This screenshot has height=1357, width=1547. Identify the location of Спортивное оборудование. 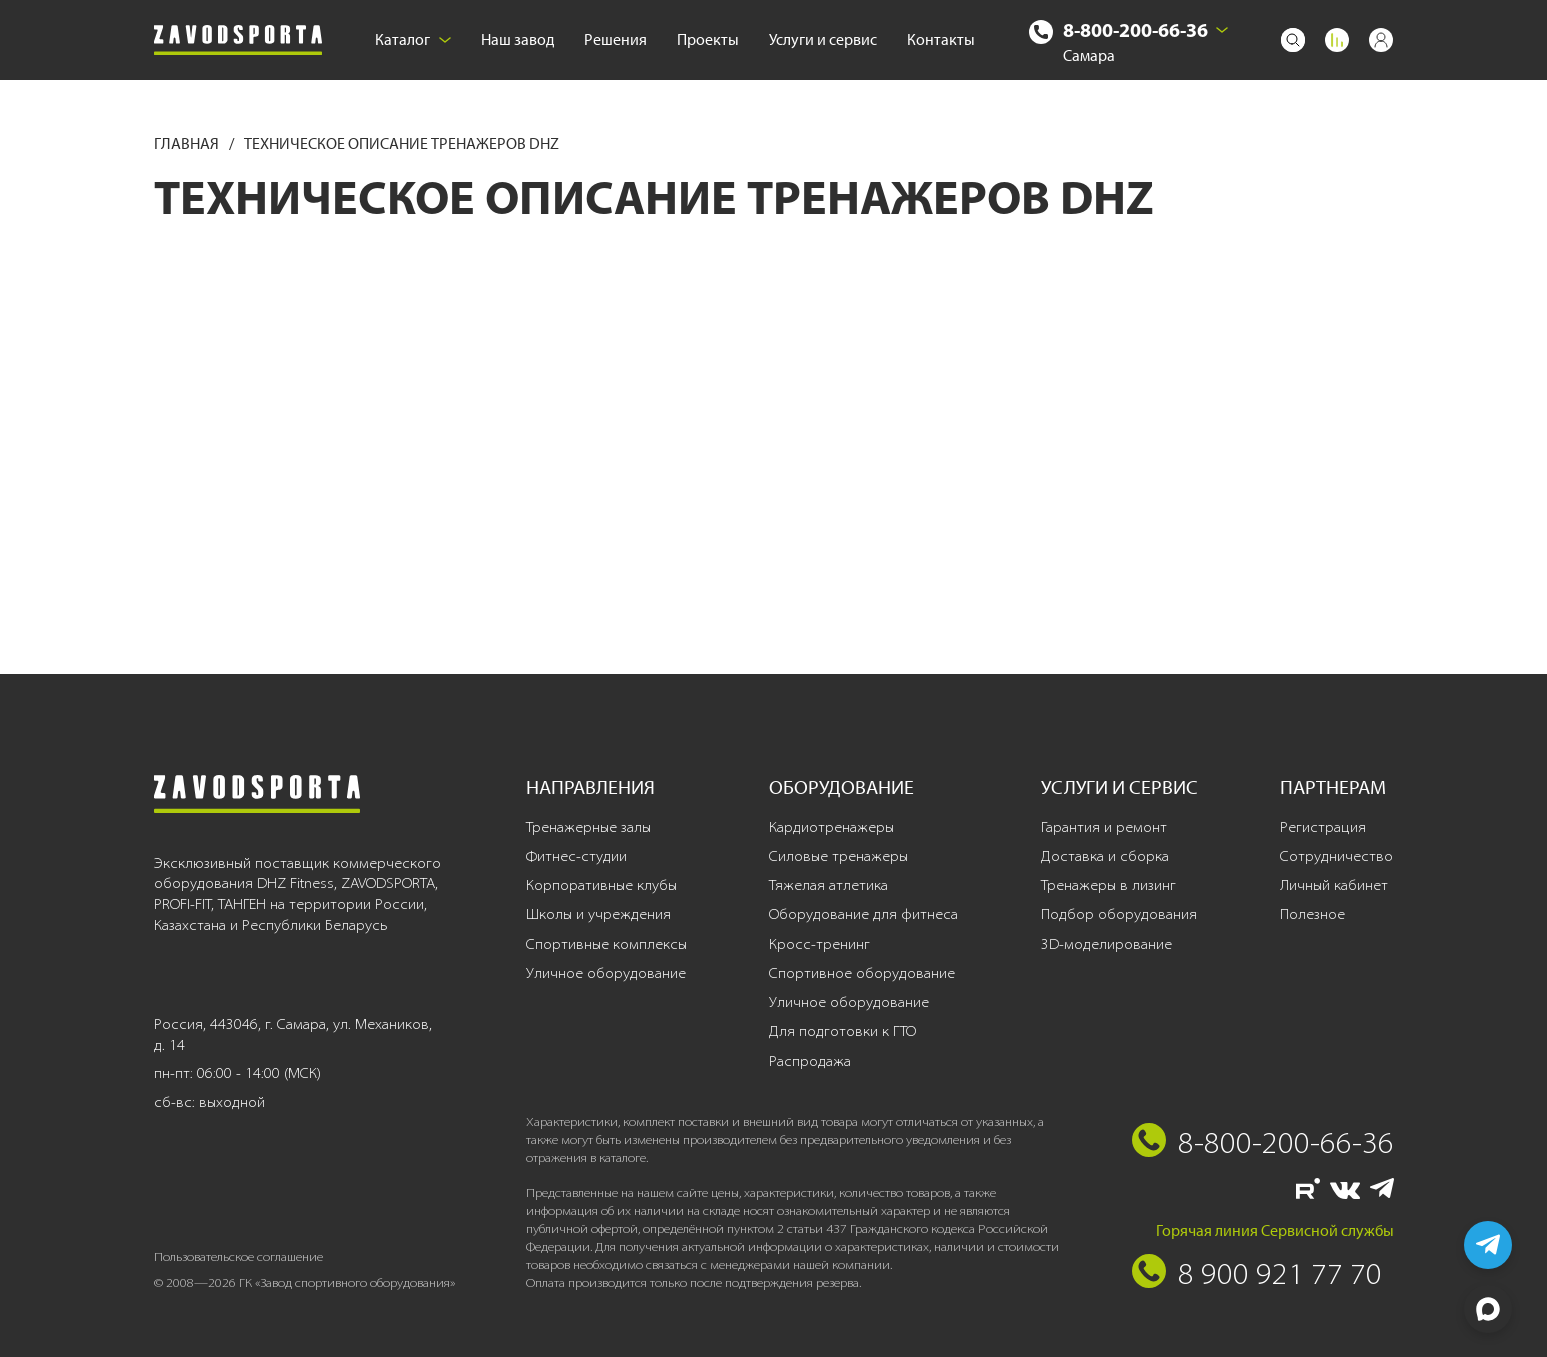
(862, 973).